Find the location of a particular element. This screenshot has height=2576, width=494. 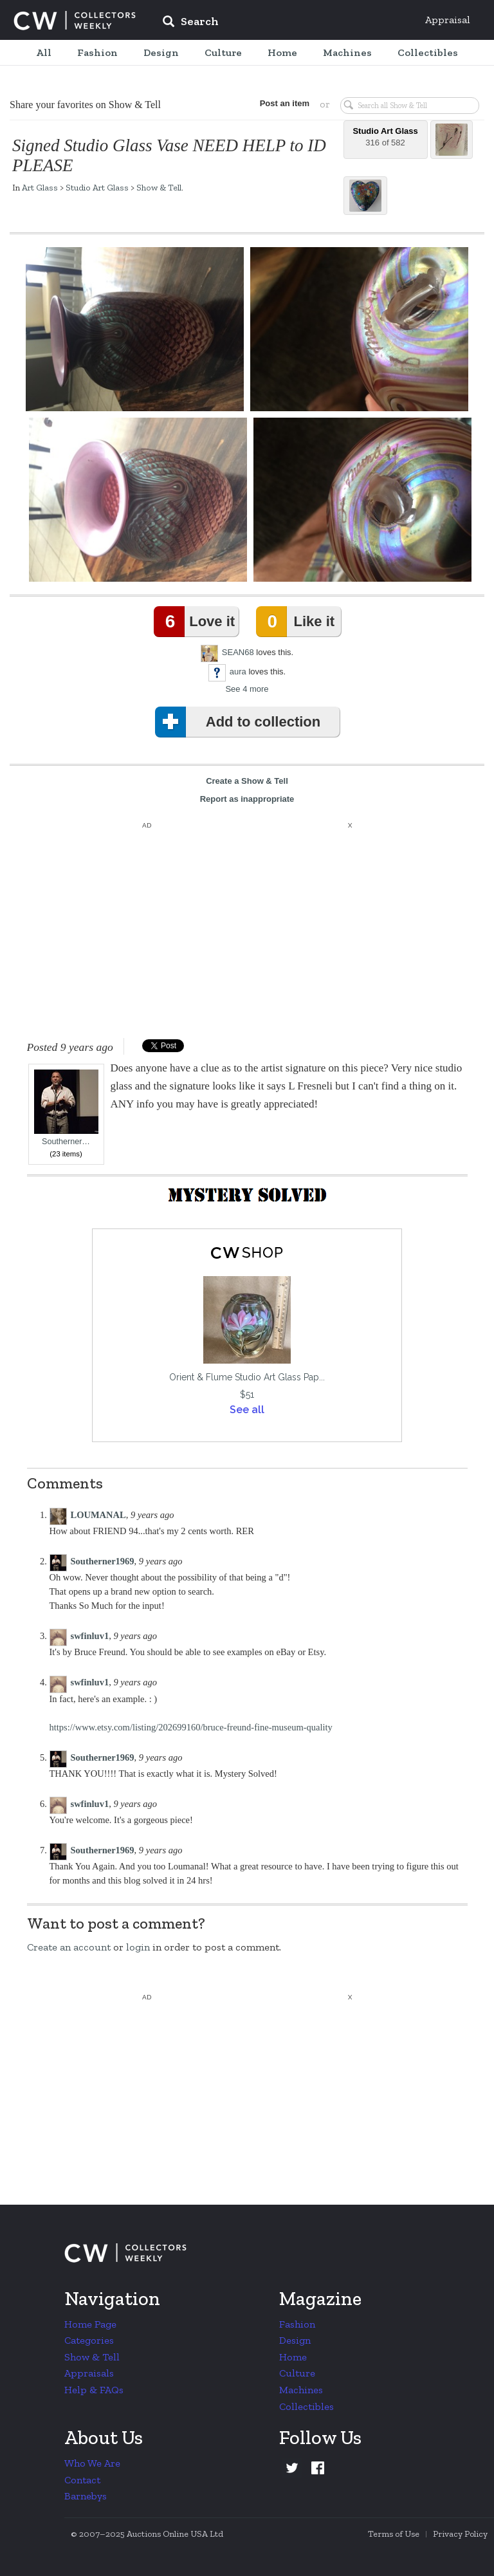

Show & Tell is located at coordinates (158, 187).